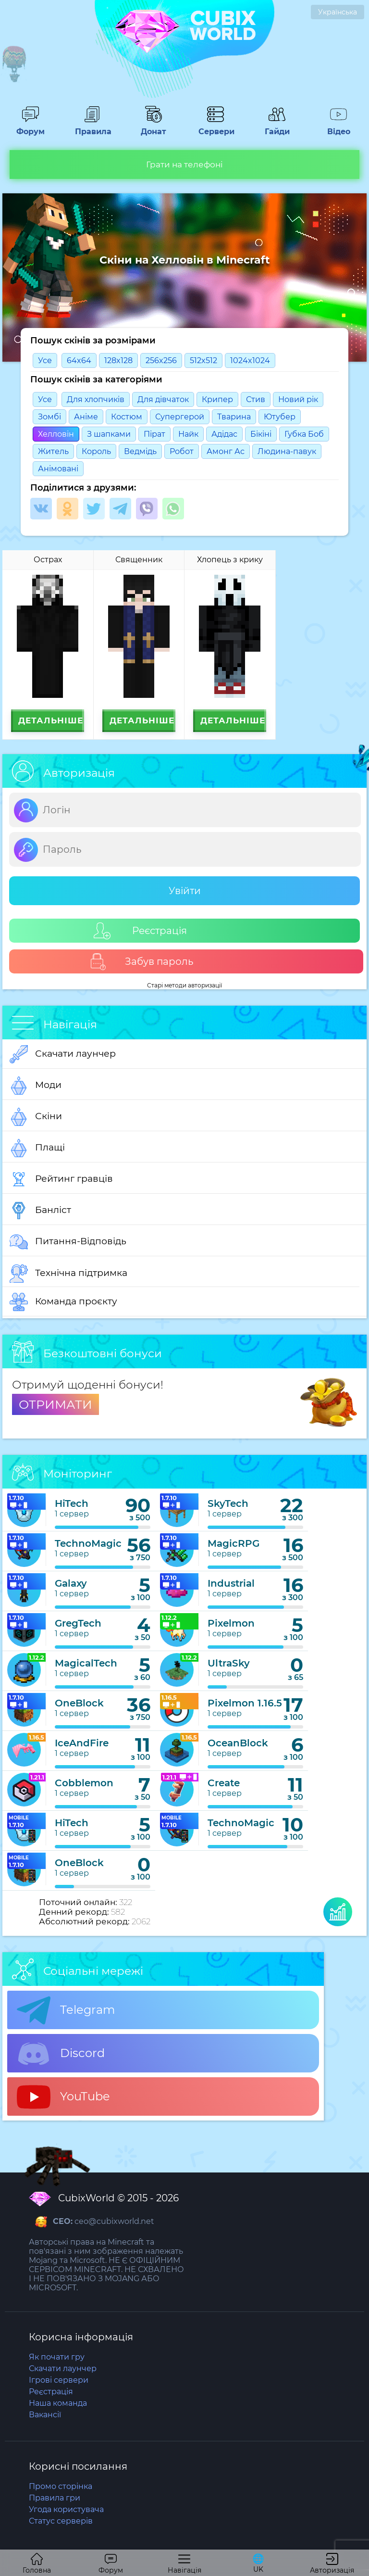 The width and height of the screenshot is (369, 2576). What do you see at coordinates (71, 1503) in the screenshot?
I see `HiTech` at bounding box center [71, 1503].